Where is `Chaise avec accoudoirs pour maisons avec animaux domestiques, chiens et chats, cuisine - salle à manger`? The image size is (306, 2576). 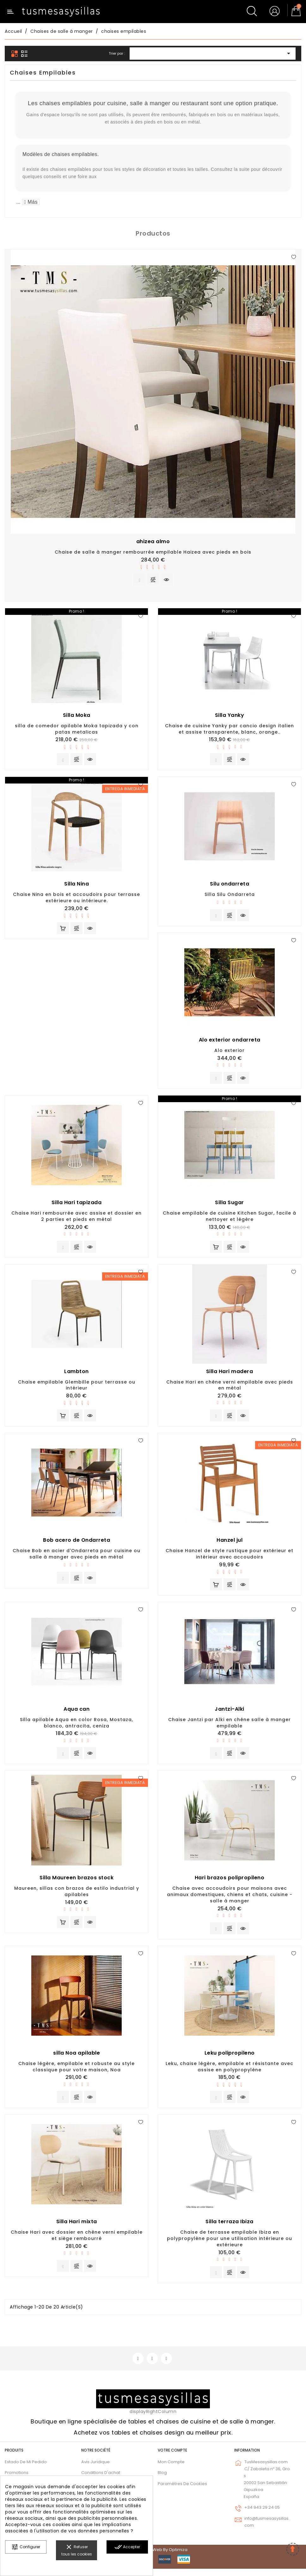
Chaise avec accoudoirs pour maisons avec animaux domestiques, chiens et chats, cuisine - salle à manger is located at coordinates (229, 1899).